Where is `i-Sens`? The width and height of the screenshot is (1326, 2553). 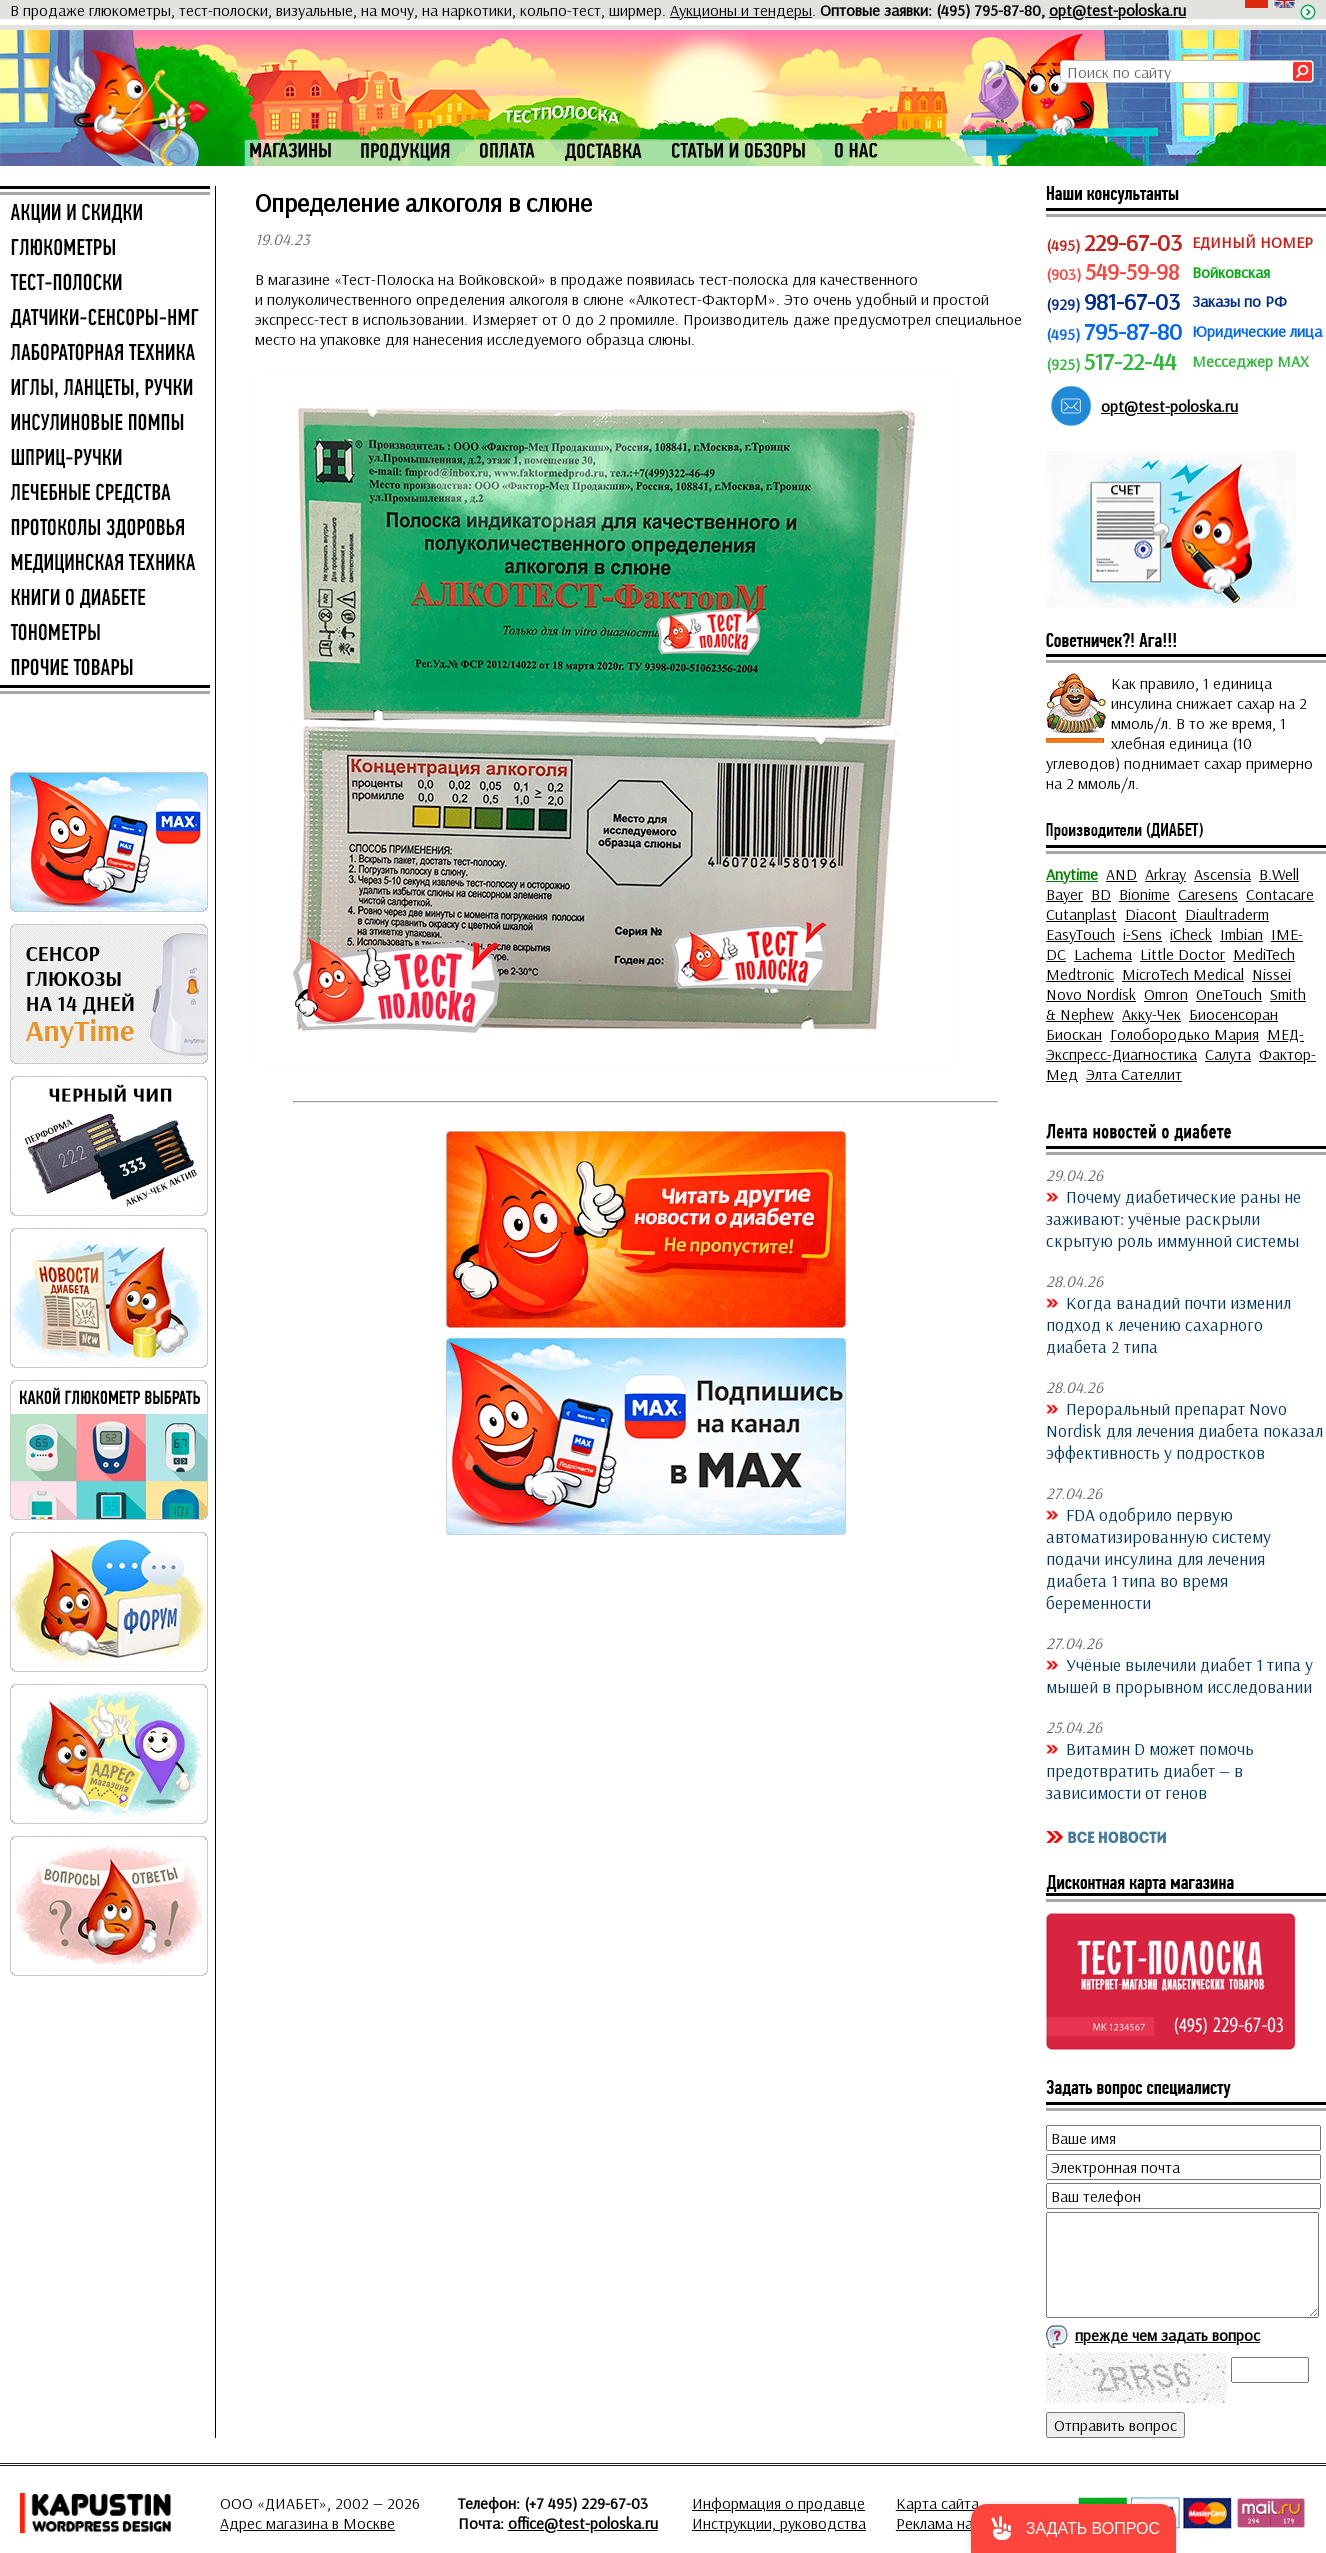
i-Sens is located at coordinates (1142, 934).